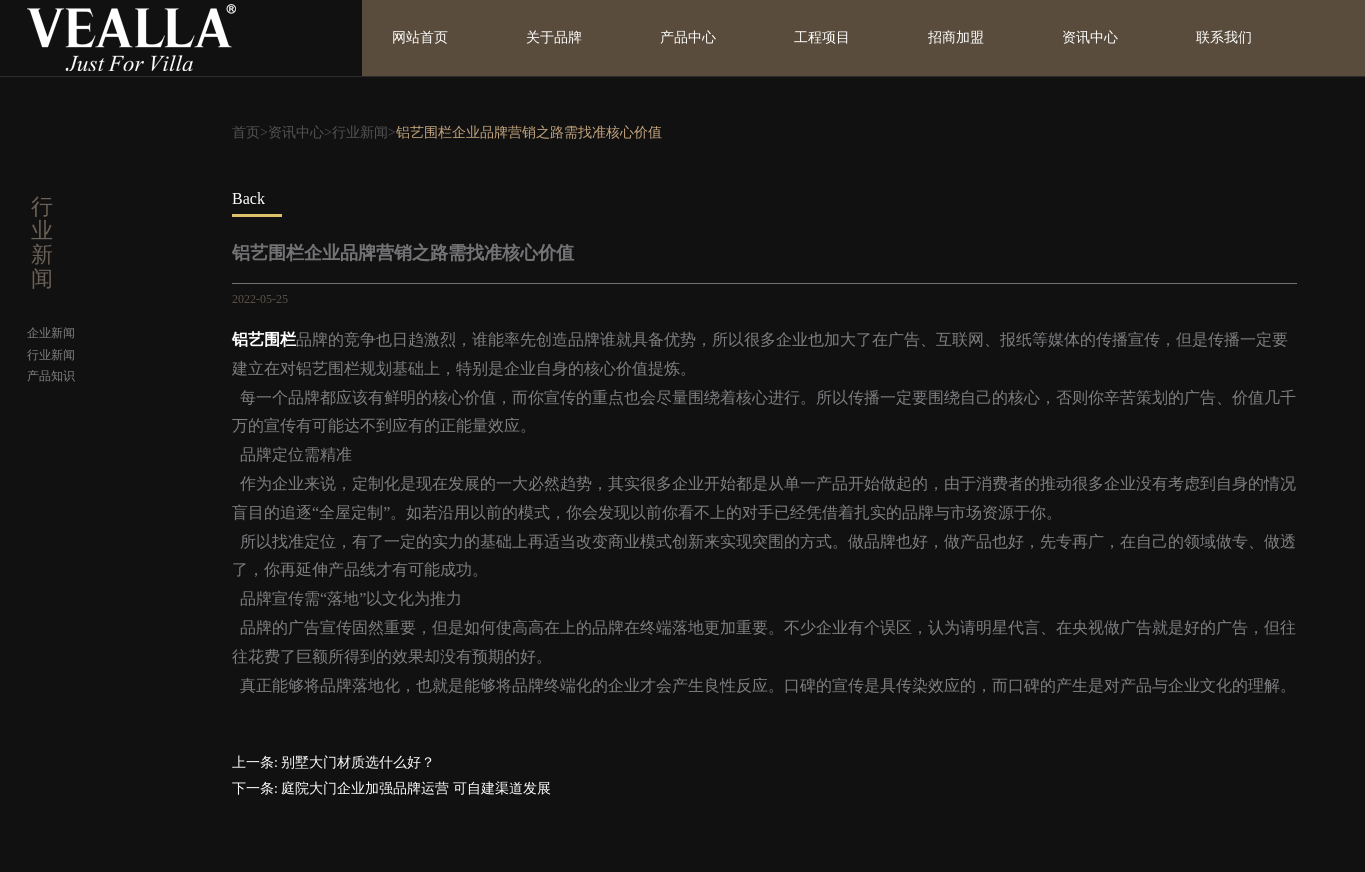 This screenshot has width=1365, height=872. Describe the element at coordinates (51, 376) in the screenshot. I see `产品知识` at that location.